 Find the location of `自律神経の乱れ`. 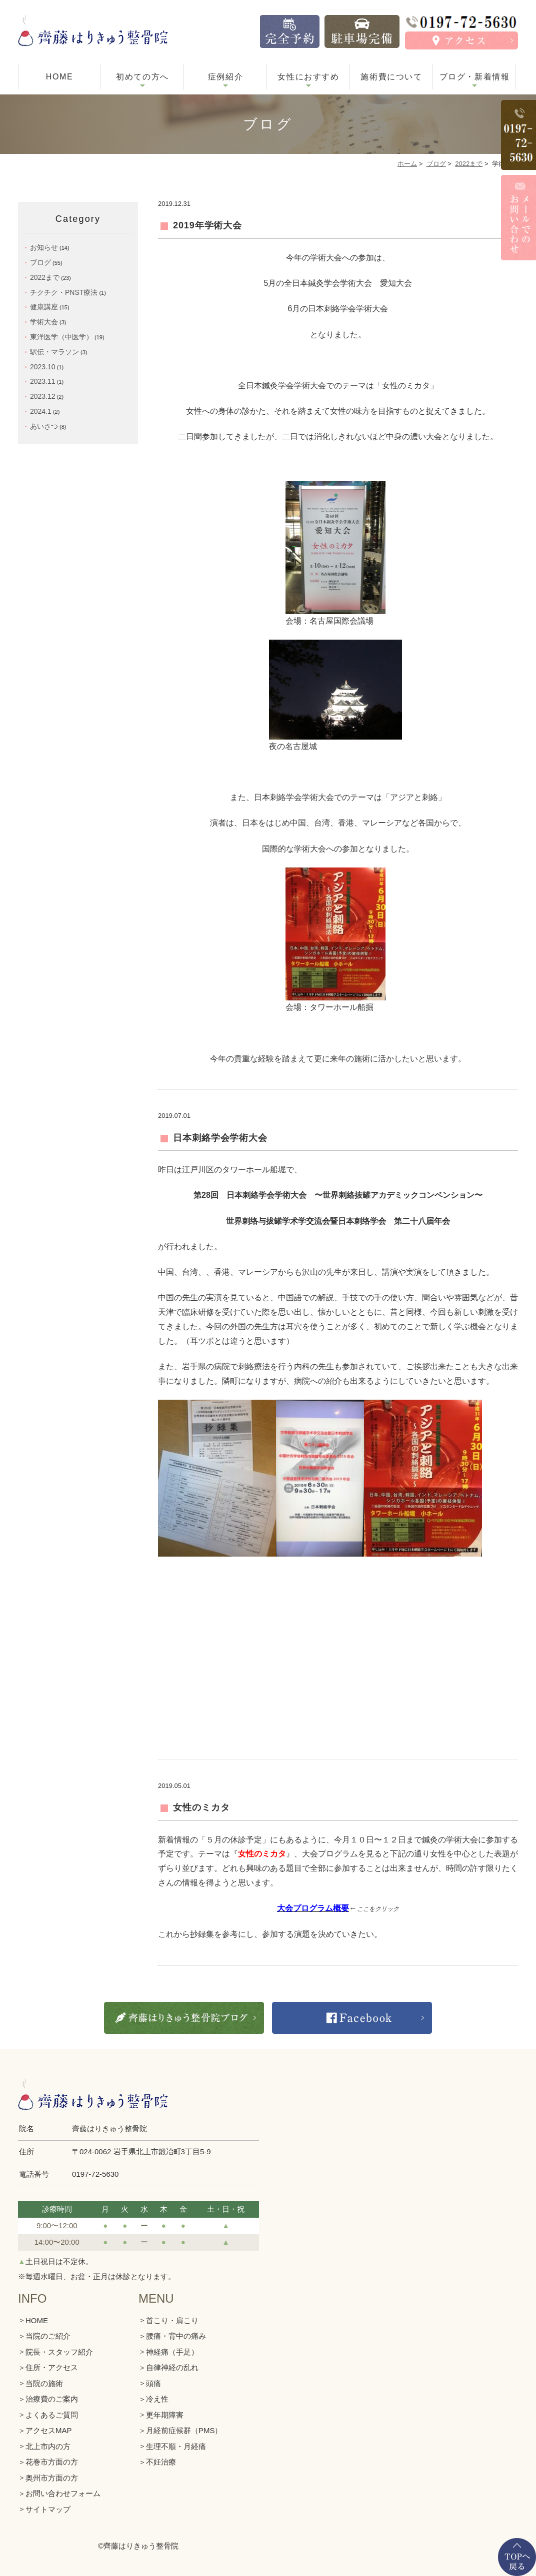

自律神経の乱れ is located at coordinates (172, 2367).